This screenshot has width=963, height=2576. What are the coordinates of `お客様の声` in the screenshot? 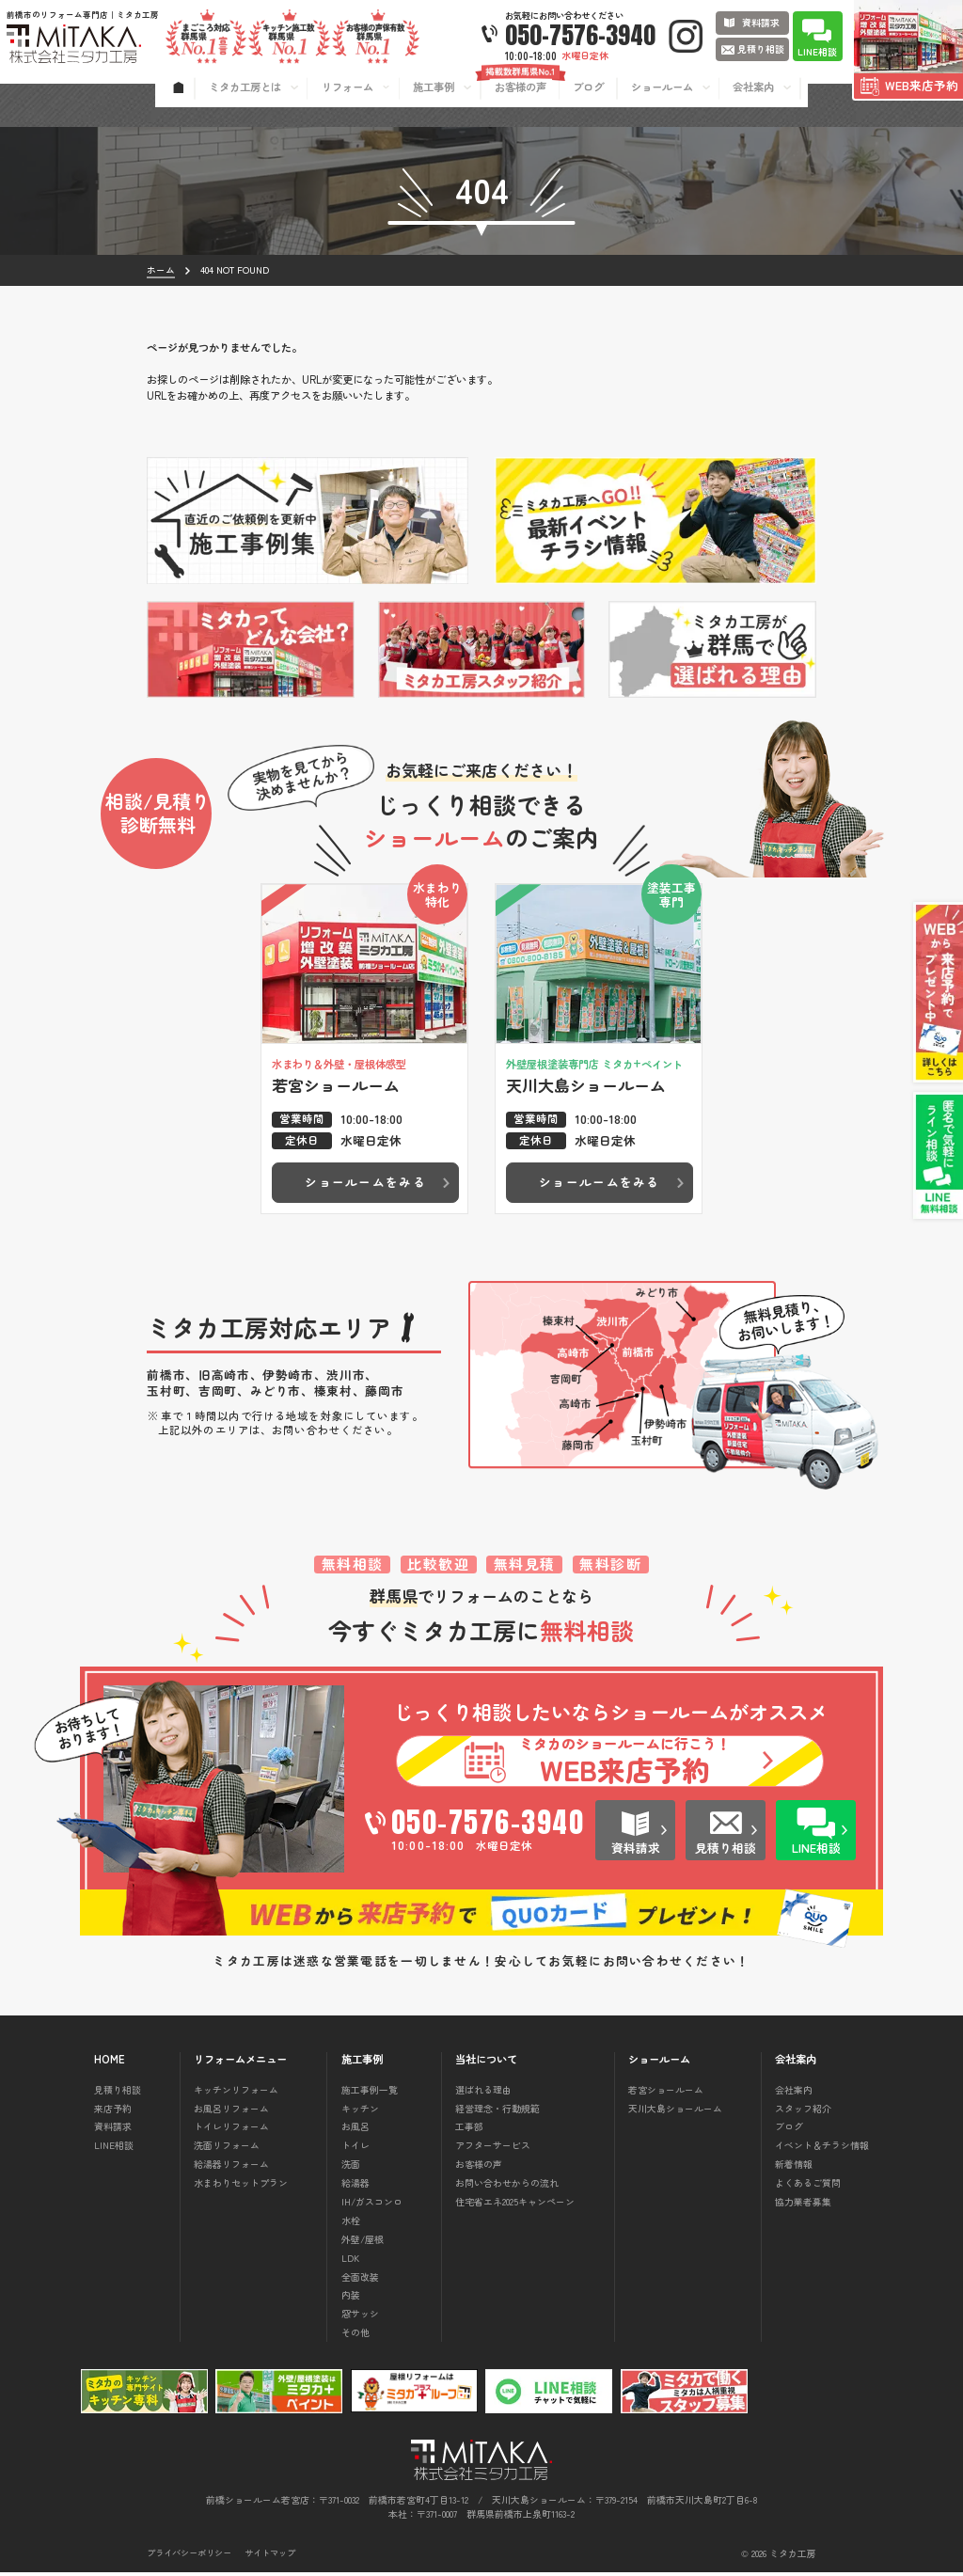 It's located at (478, 2168).